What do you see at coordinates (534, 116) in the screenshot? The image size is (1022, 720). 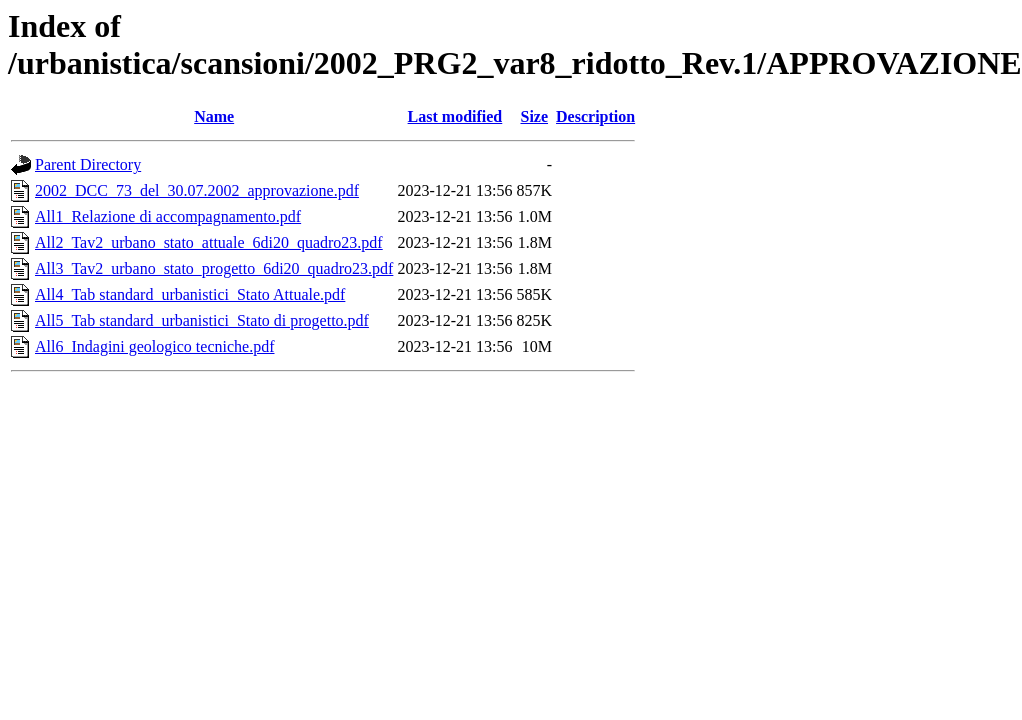 I see `Size` at bounding box center [534, 116].